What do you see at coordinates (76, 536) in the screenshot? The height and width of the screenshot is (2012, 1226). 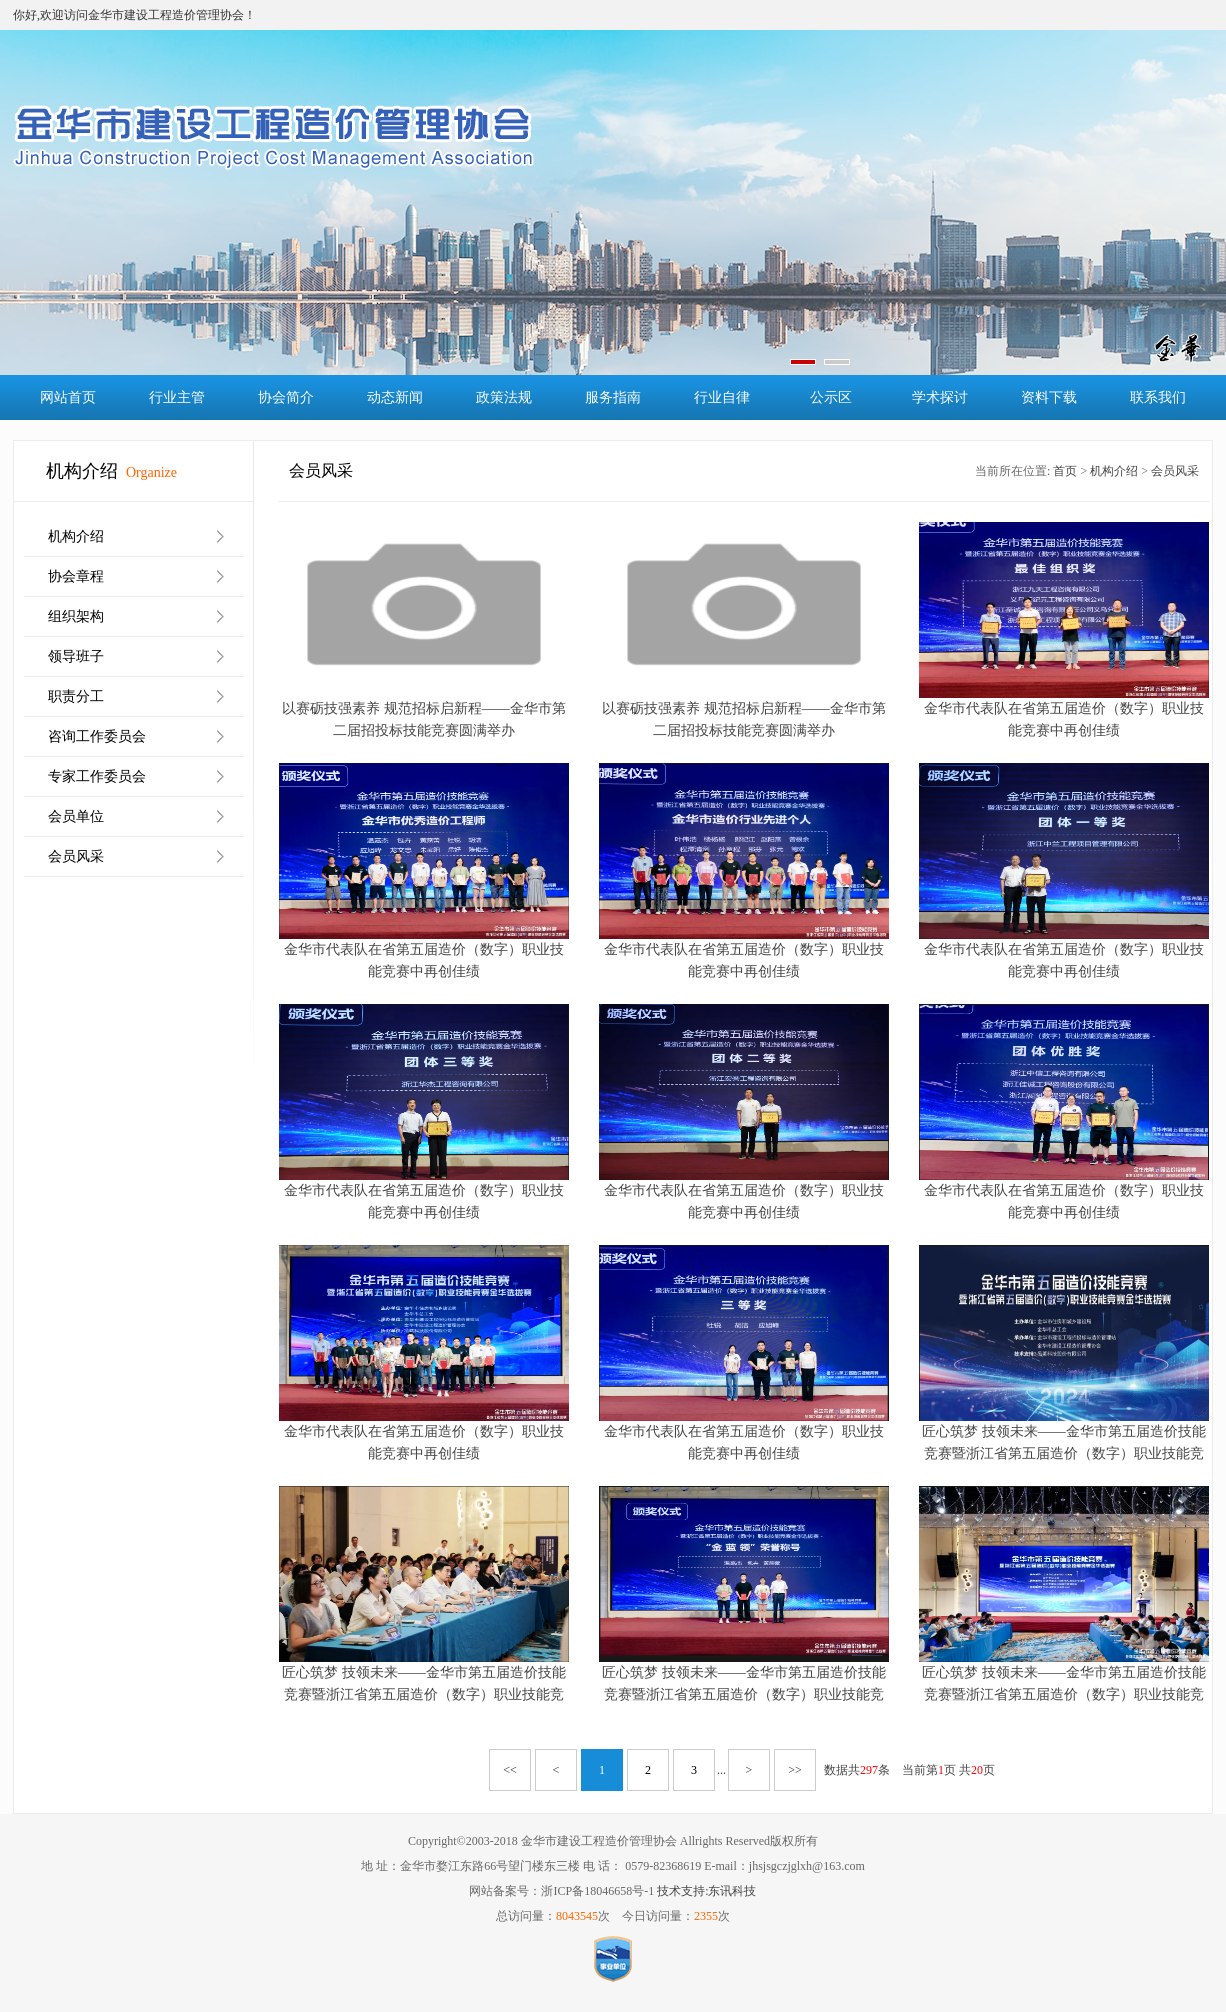 I see `机构介绍` at bounding box center [76, 536].